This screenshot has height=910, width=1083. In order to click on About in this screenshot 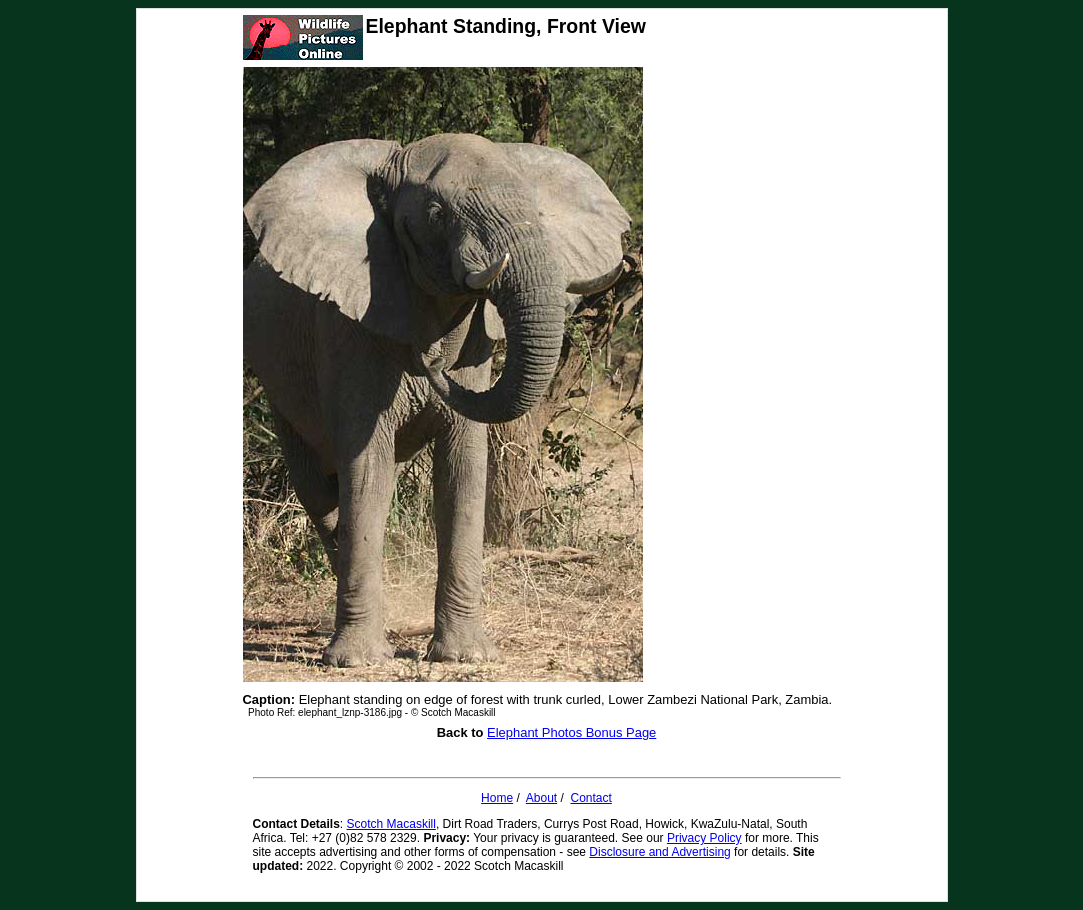, I will do `click(541, 798)`.